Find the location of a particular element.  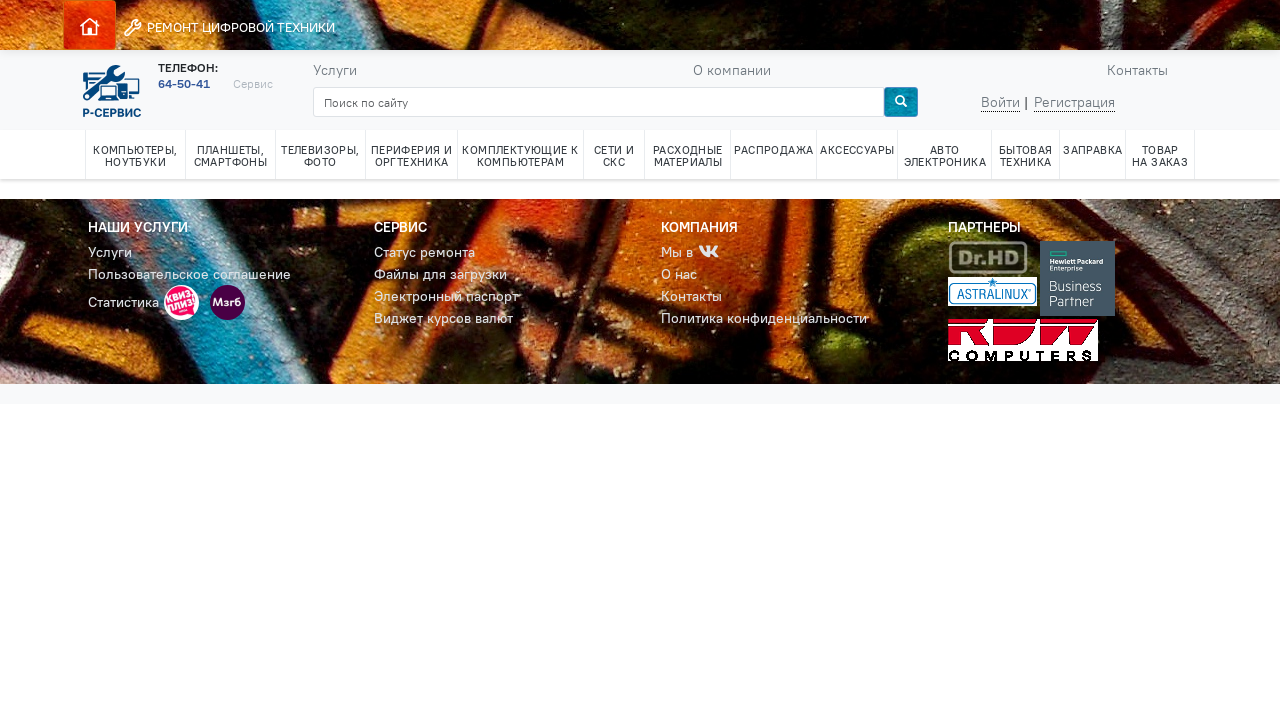

РАСПРОДАЖА is located at coordinates (773, 150).